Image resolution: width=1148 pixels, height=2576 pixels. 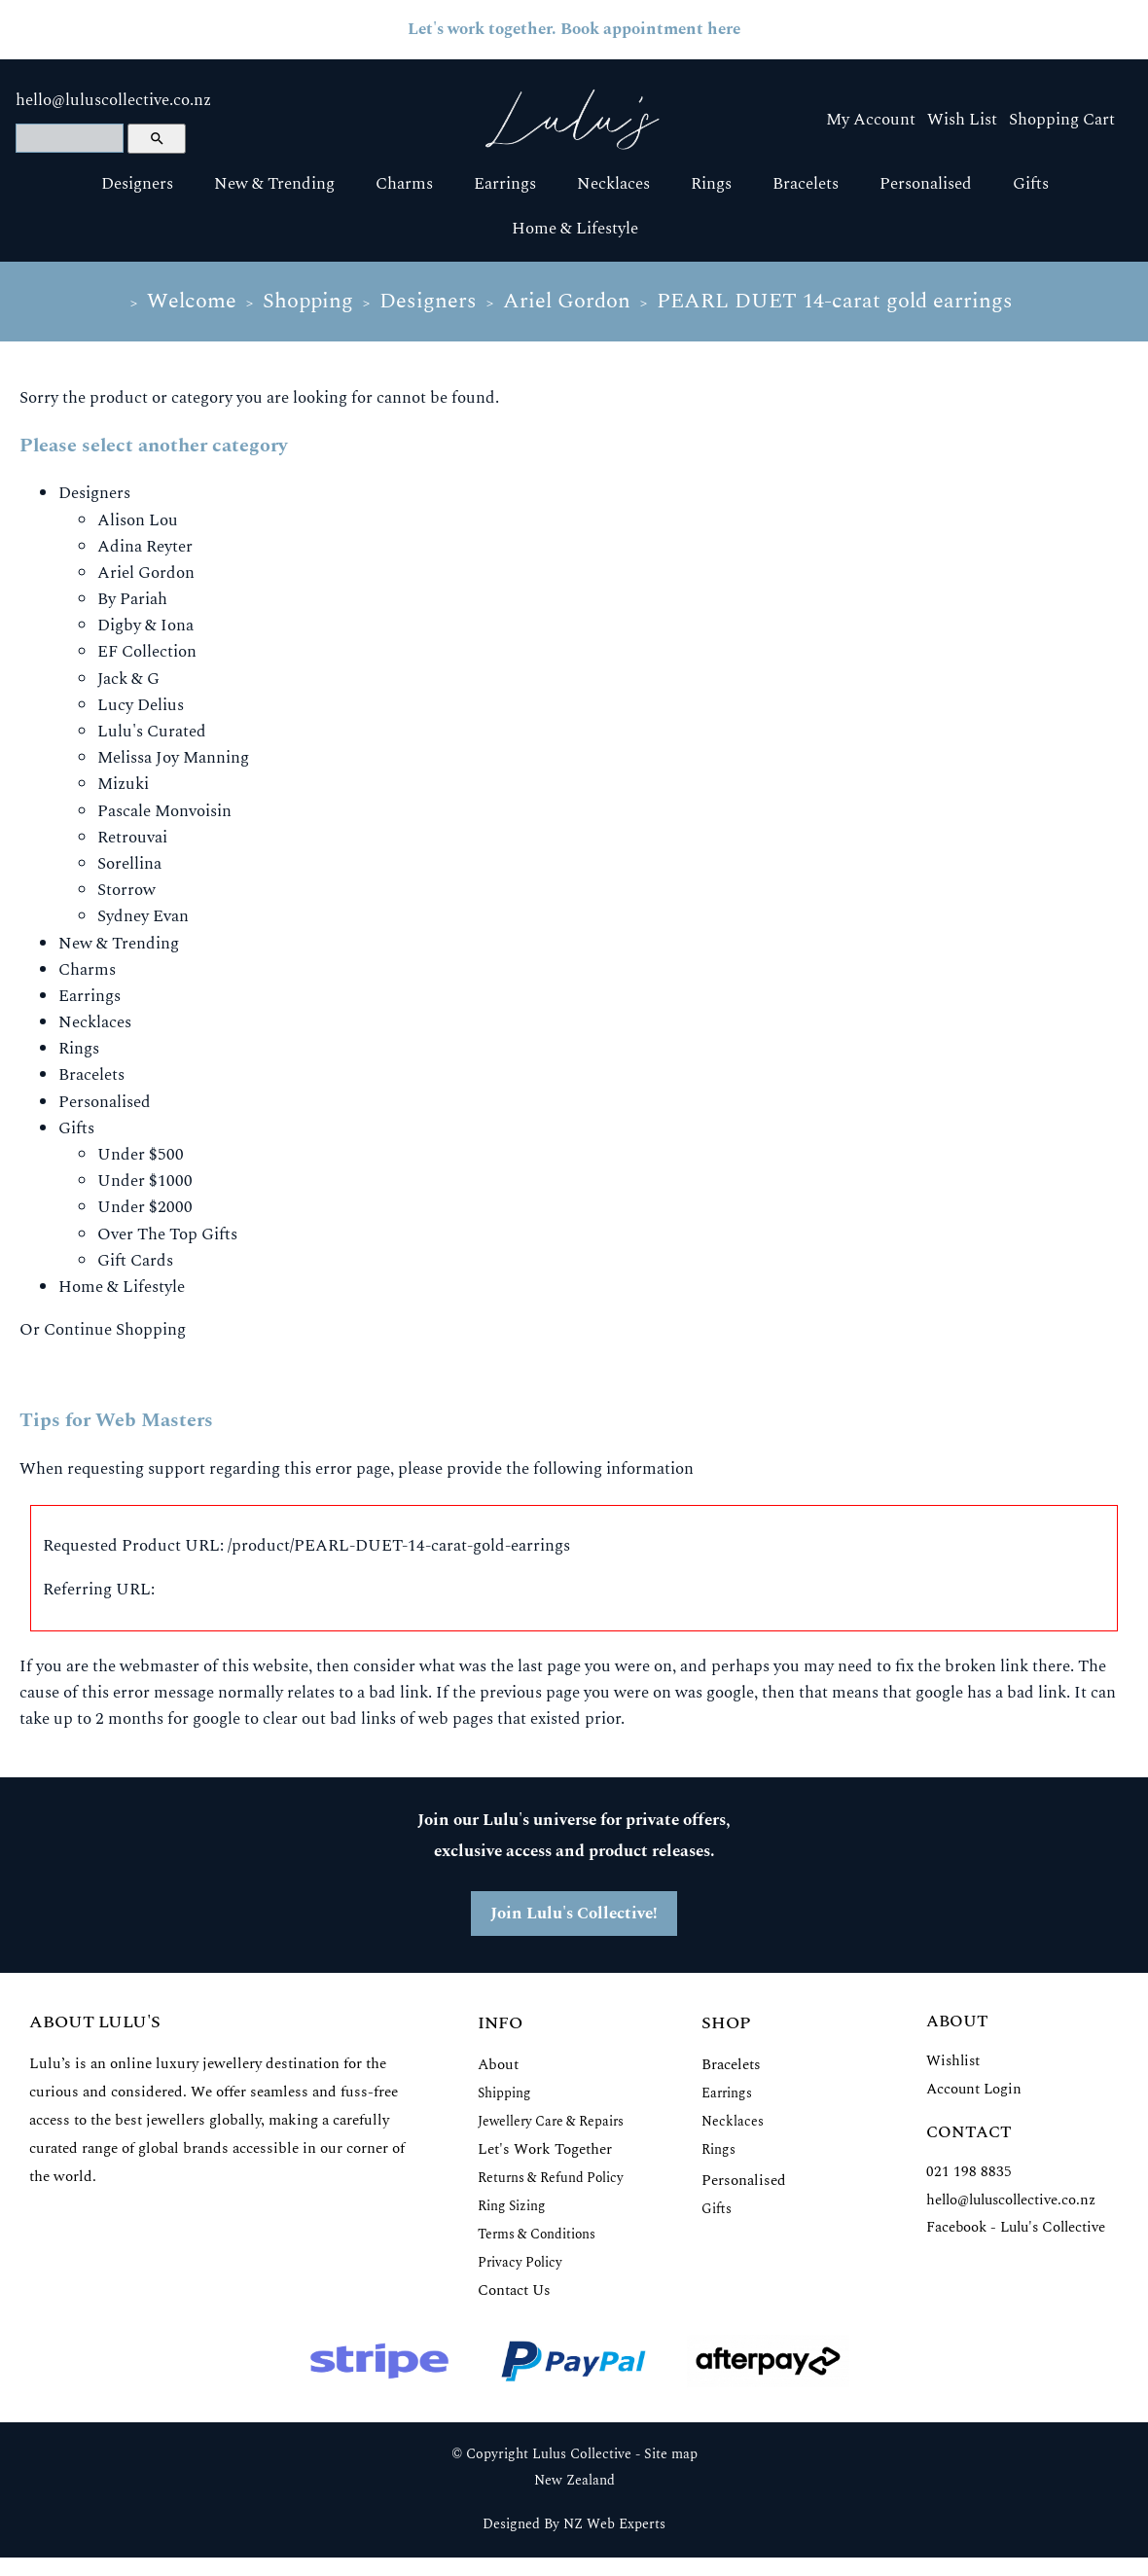 What do you see at coordinates (308, 301) in the screenshot?
I see `Shopping` at bounding box center [308, 301].